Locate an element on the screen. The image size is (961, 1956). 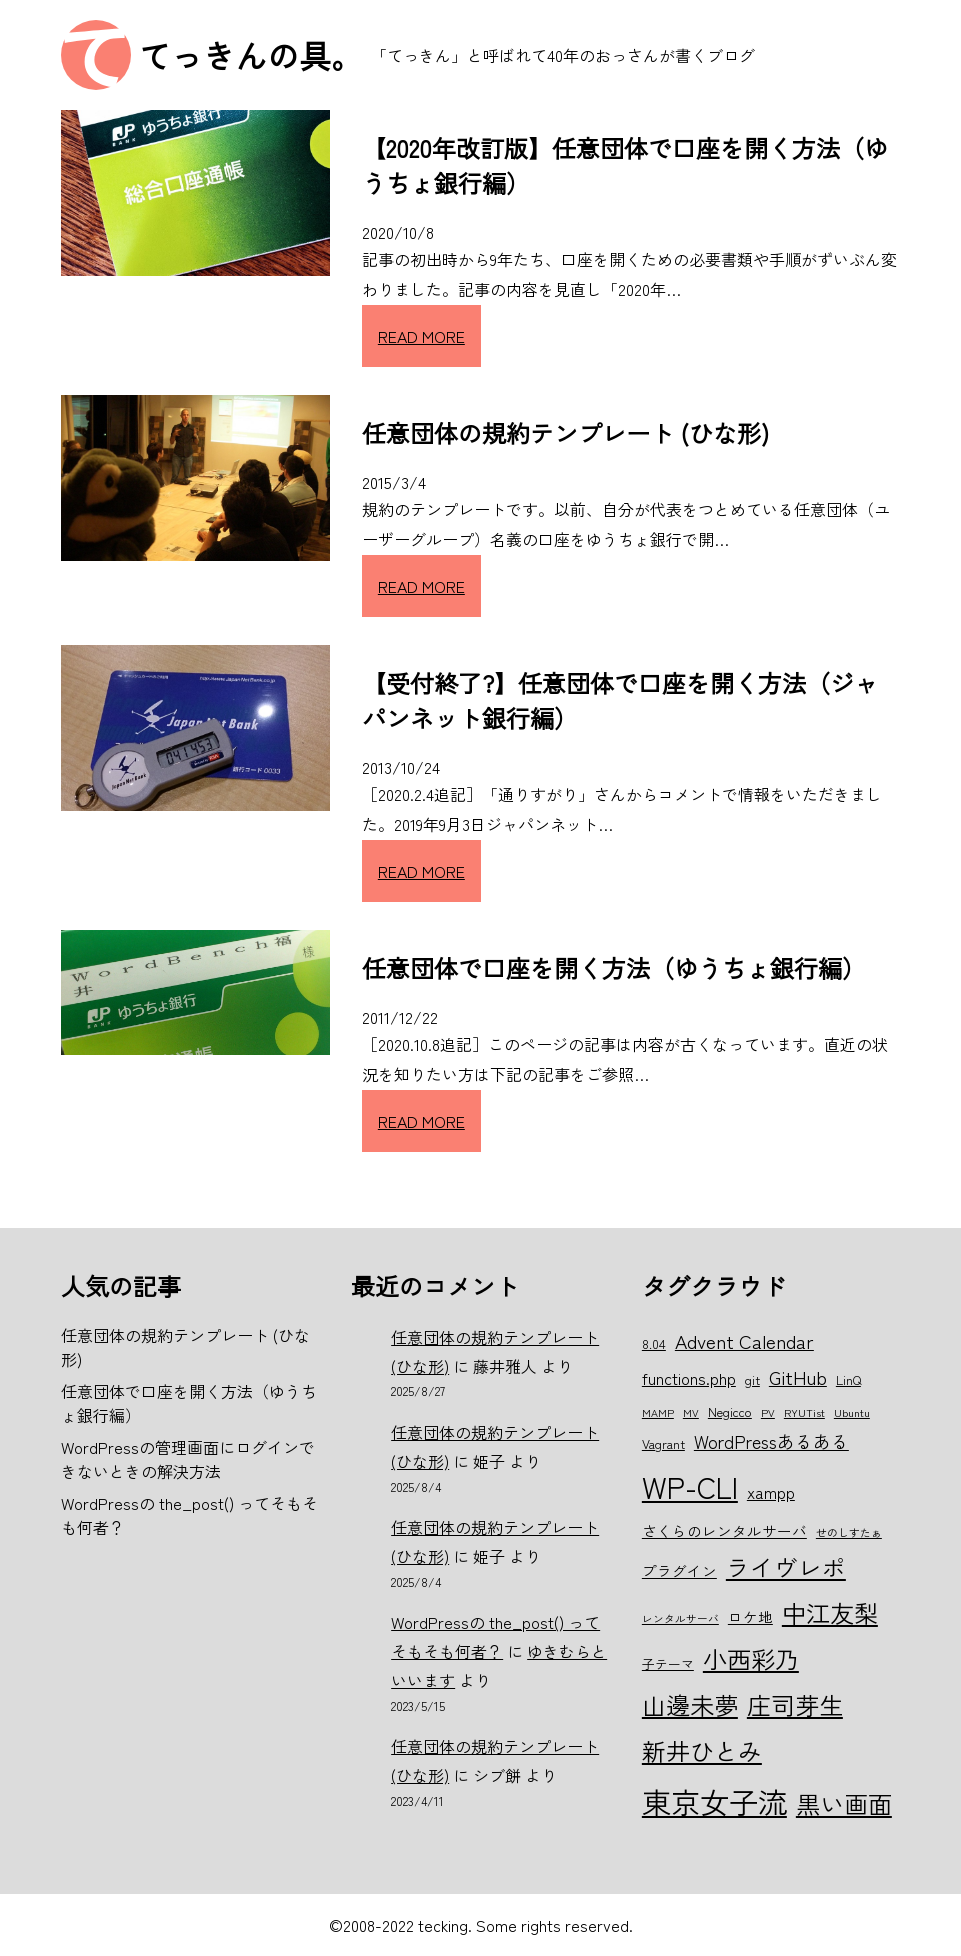
【2020年改訂版】任意団体で口座を開く方法（ゆうちょ銀行編） is located at coordinates (625, 165).